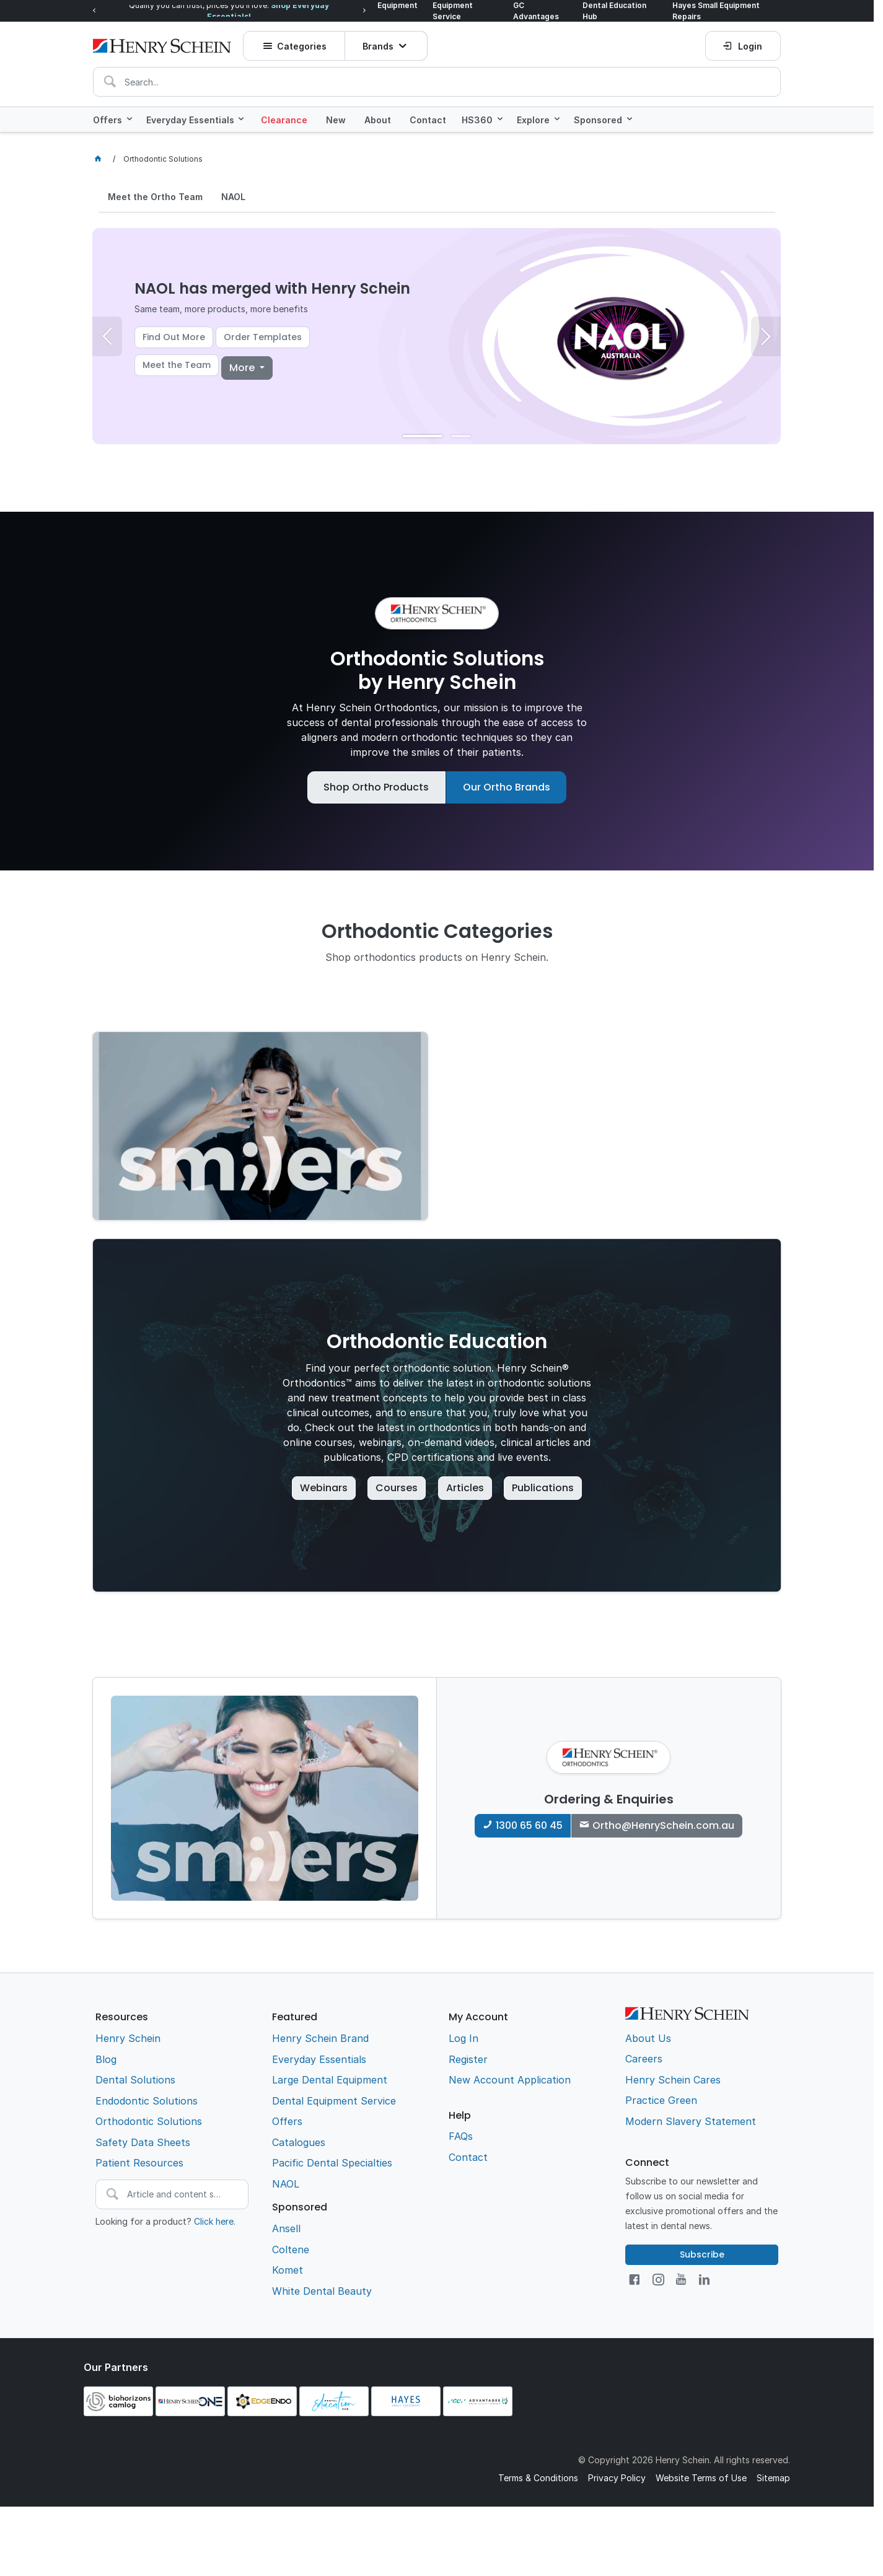 Image resolution: width=883 pixels, height=2576 pixels. Describe the element at coordinates (702, 2254) in the screenshot. I see `Subscribe` at that location.